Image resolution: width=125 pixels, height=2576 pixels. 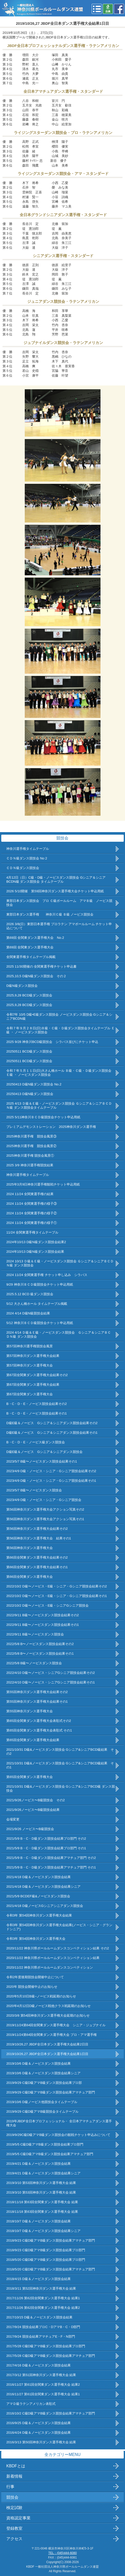 I want to click on 2025,10,5 D級N級ダンス競技会 その２, so click(x=36, y=976).